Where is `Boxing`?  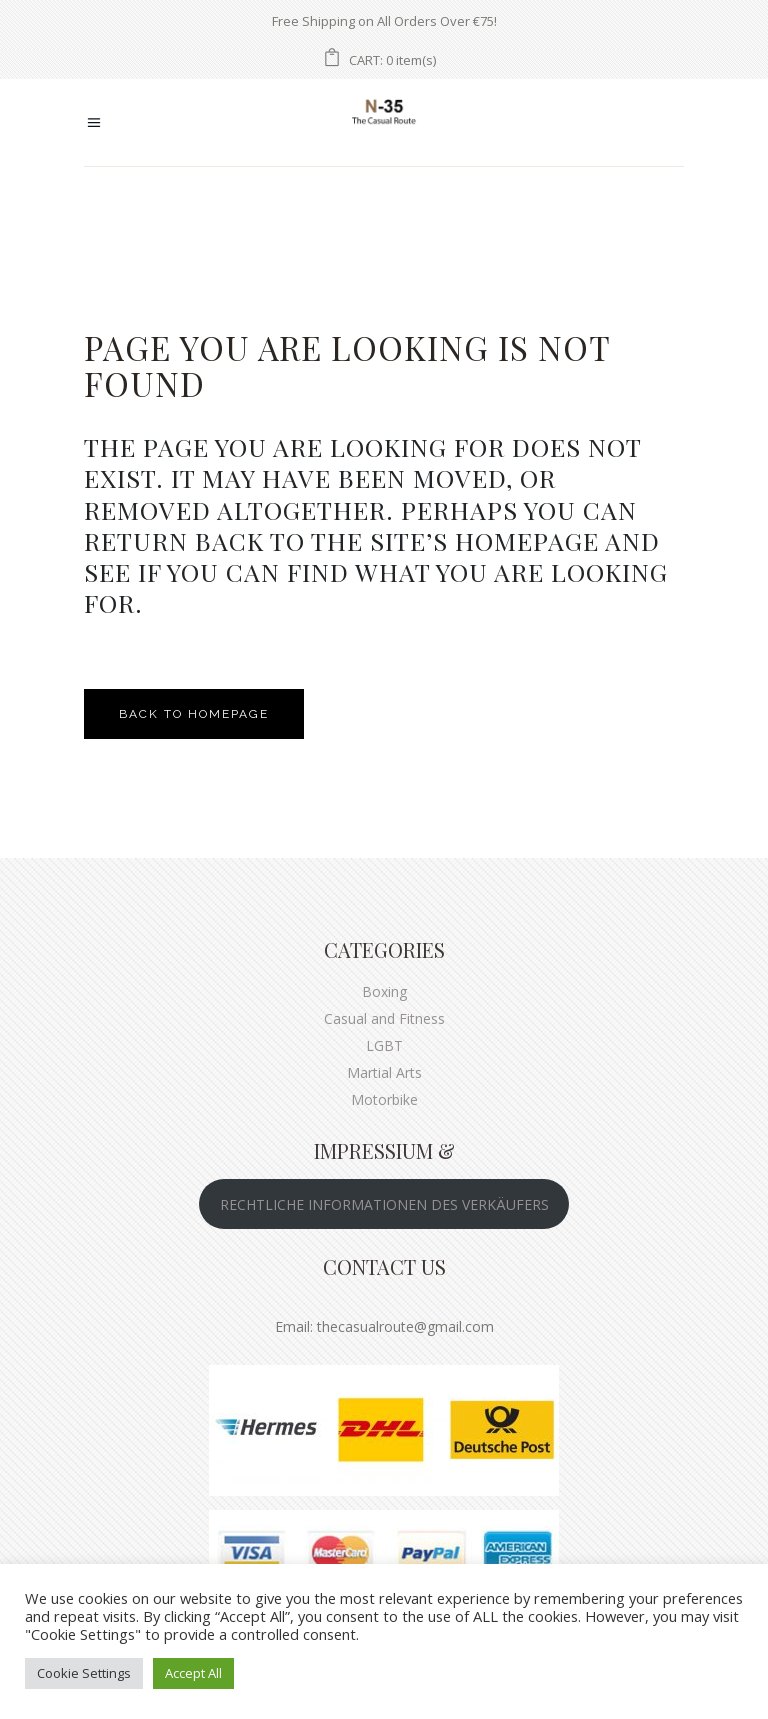 Boxing is located at coordinates (384, 991).